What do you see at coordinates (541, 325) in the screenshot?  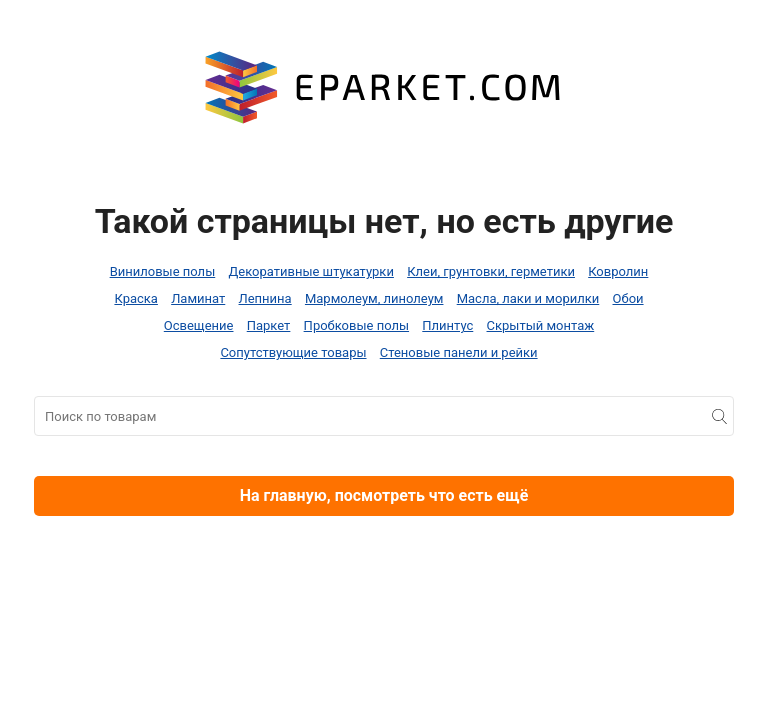 I see `Скрытый монтаж` at bounding box center [541, 325].